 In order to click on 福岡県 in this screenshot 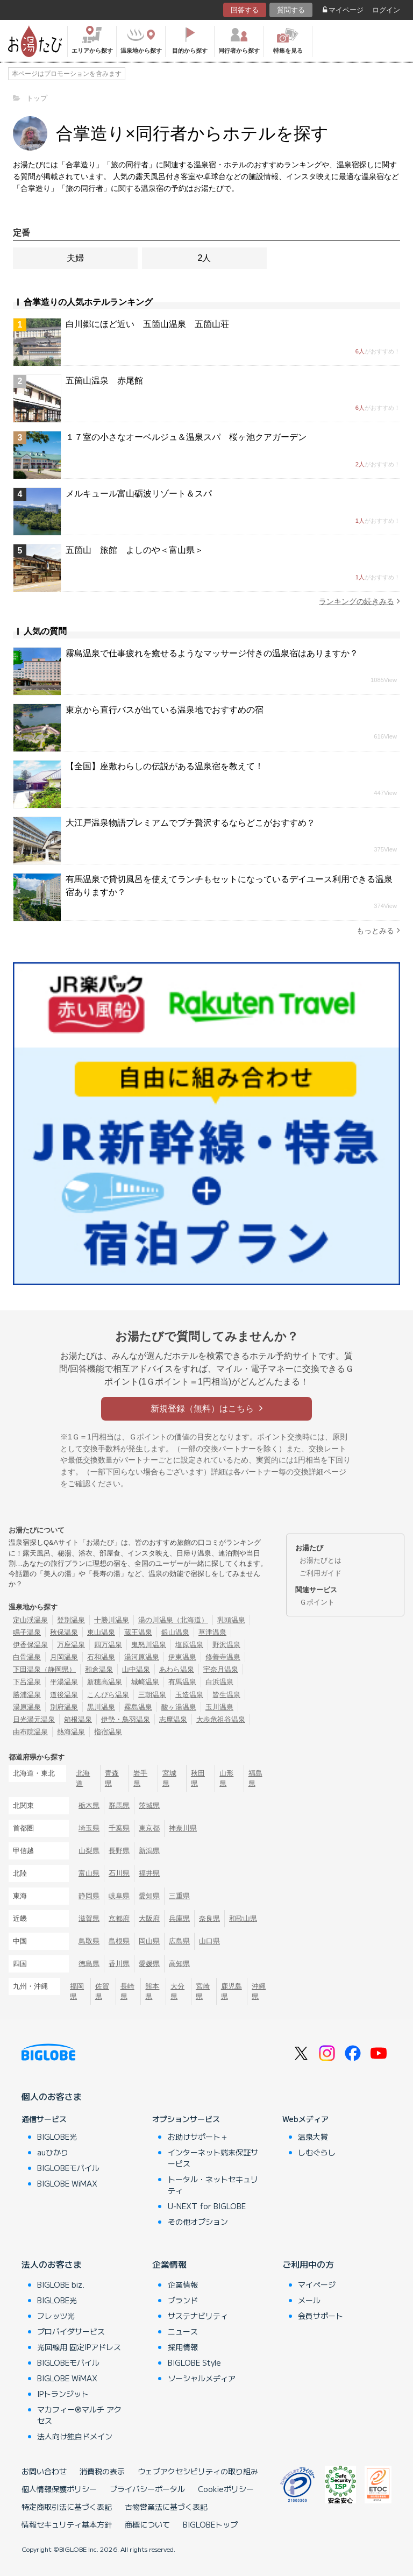, I will do `click(77, 1991)`.